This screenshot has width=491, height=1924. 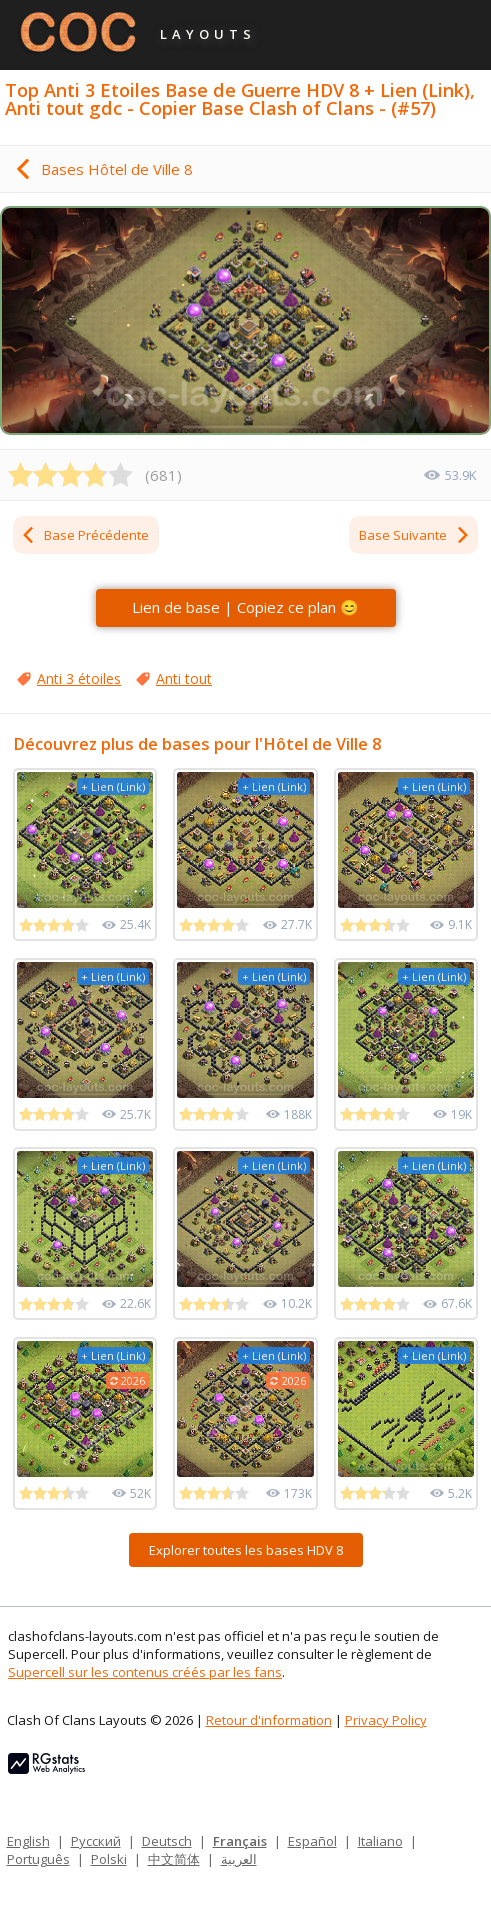 What do you see at coordinates (246, 1550) in the screenshot?
I see `Explorer toutes les bases HDV 8` at bounding box center [246, 1550].